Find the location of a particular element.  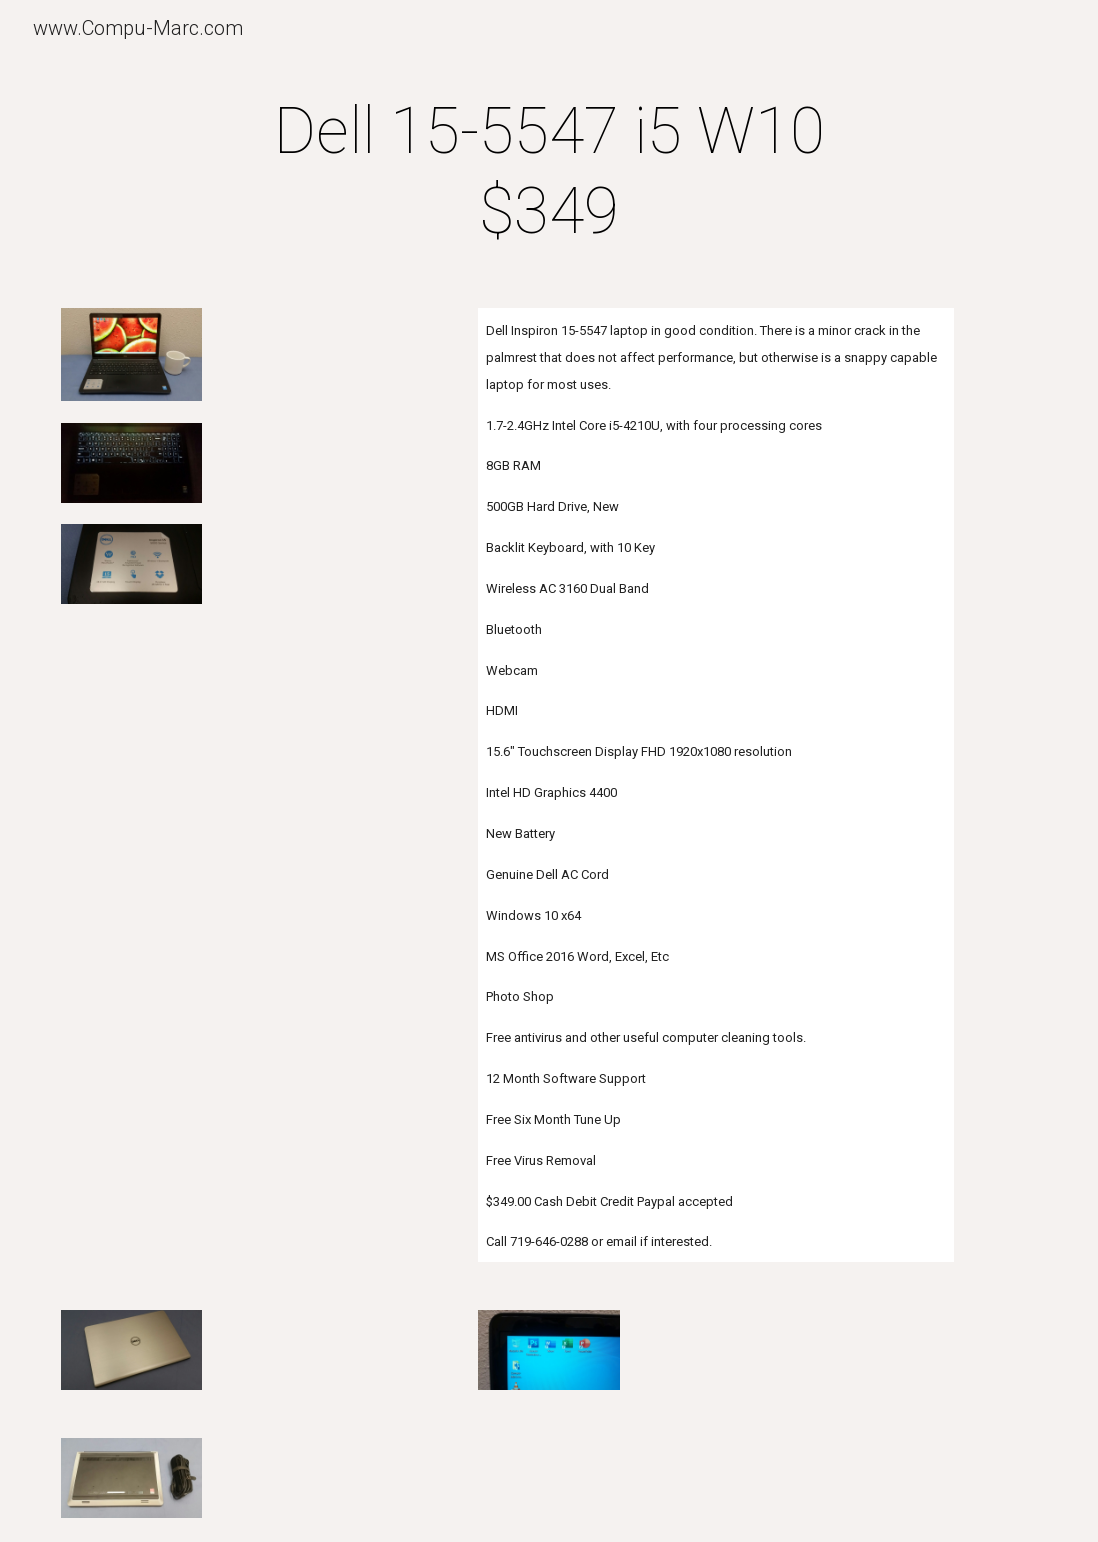

[main] is located at coordinates (549, 172).